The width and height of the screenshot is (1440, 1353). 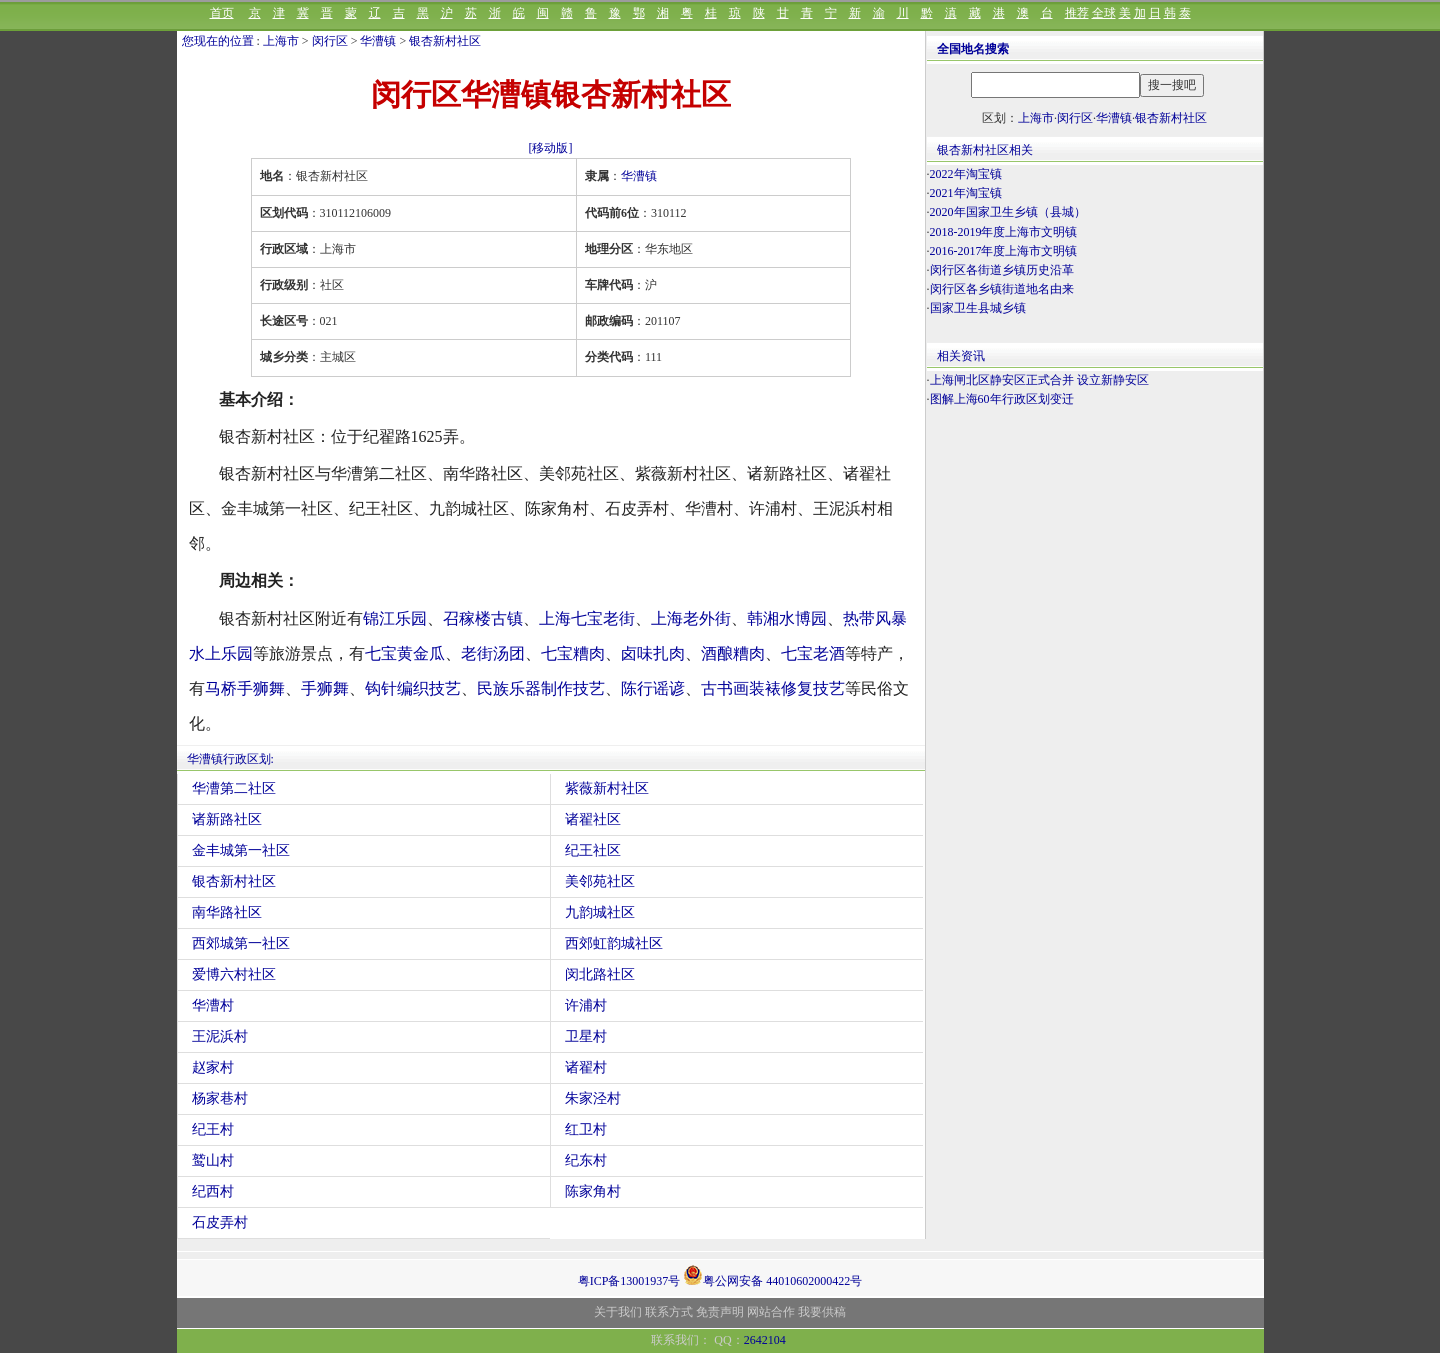 I want to click on 2022年淘宝镇, so click(x=966, y=174).